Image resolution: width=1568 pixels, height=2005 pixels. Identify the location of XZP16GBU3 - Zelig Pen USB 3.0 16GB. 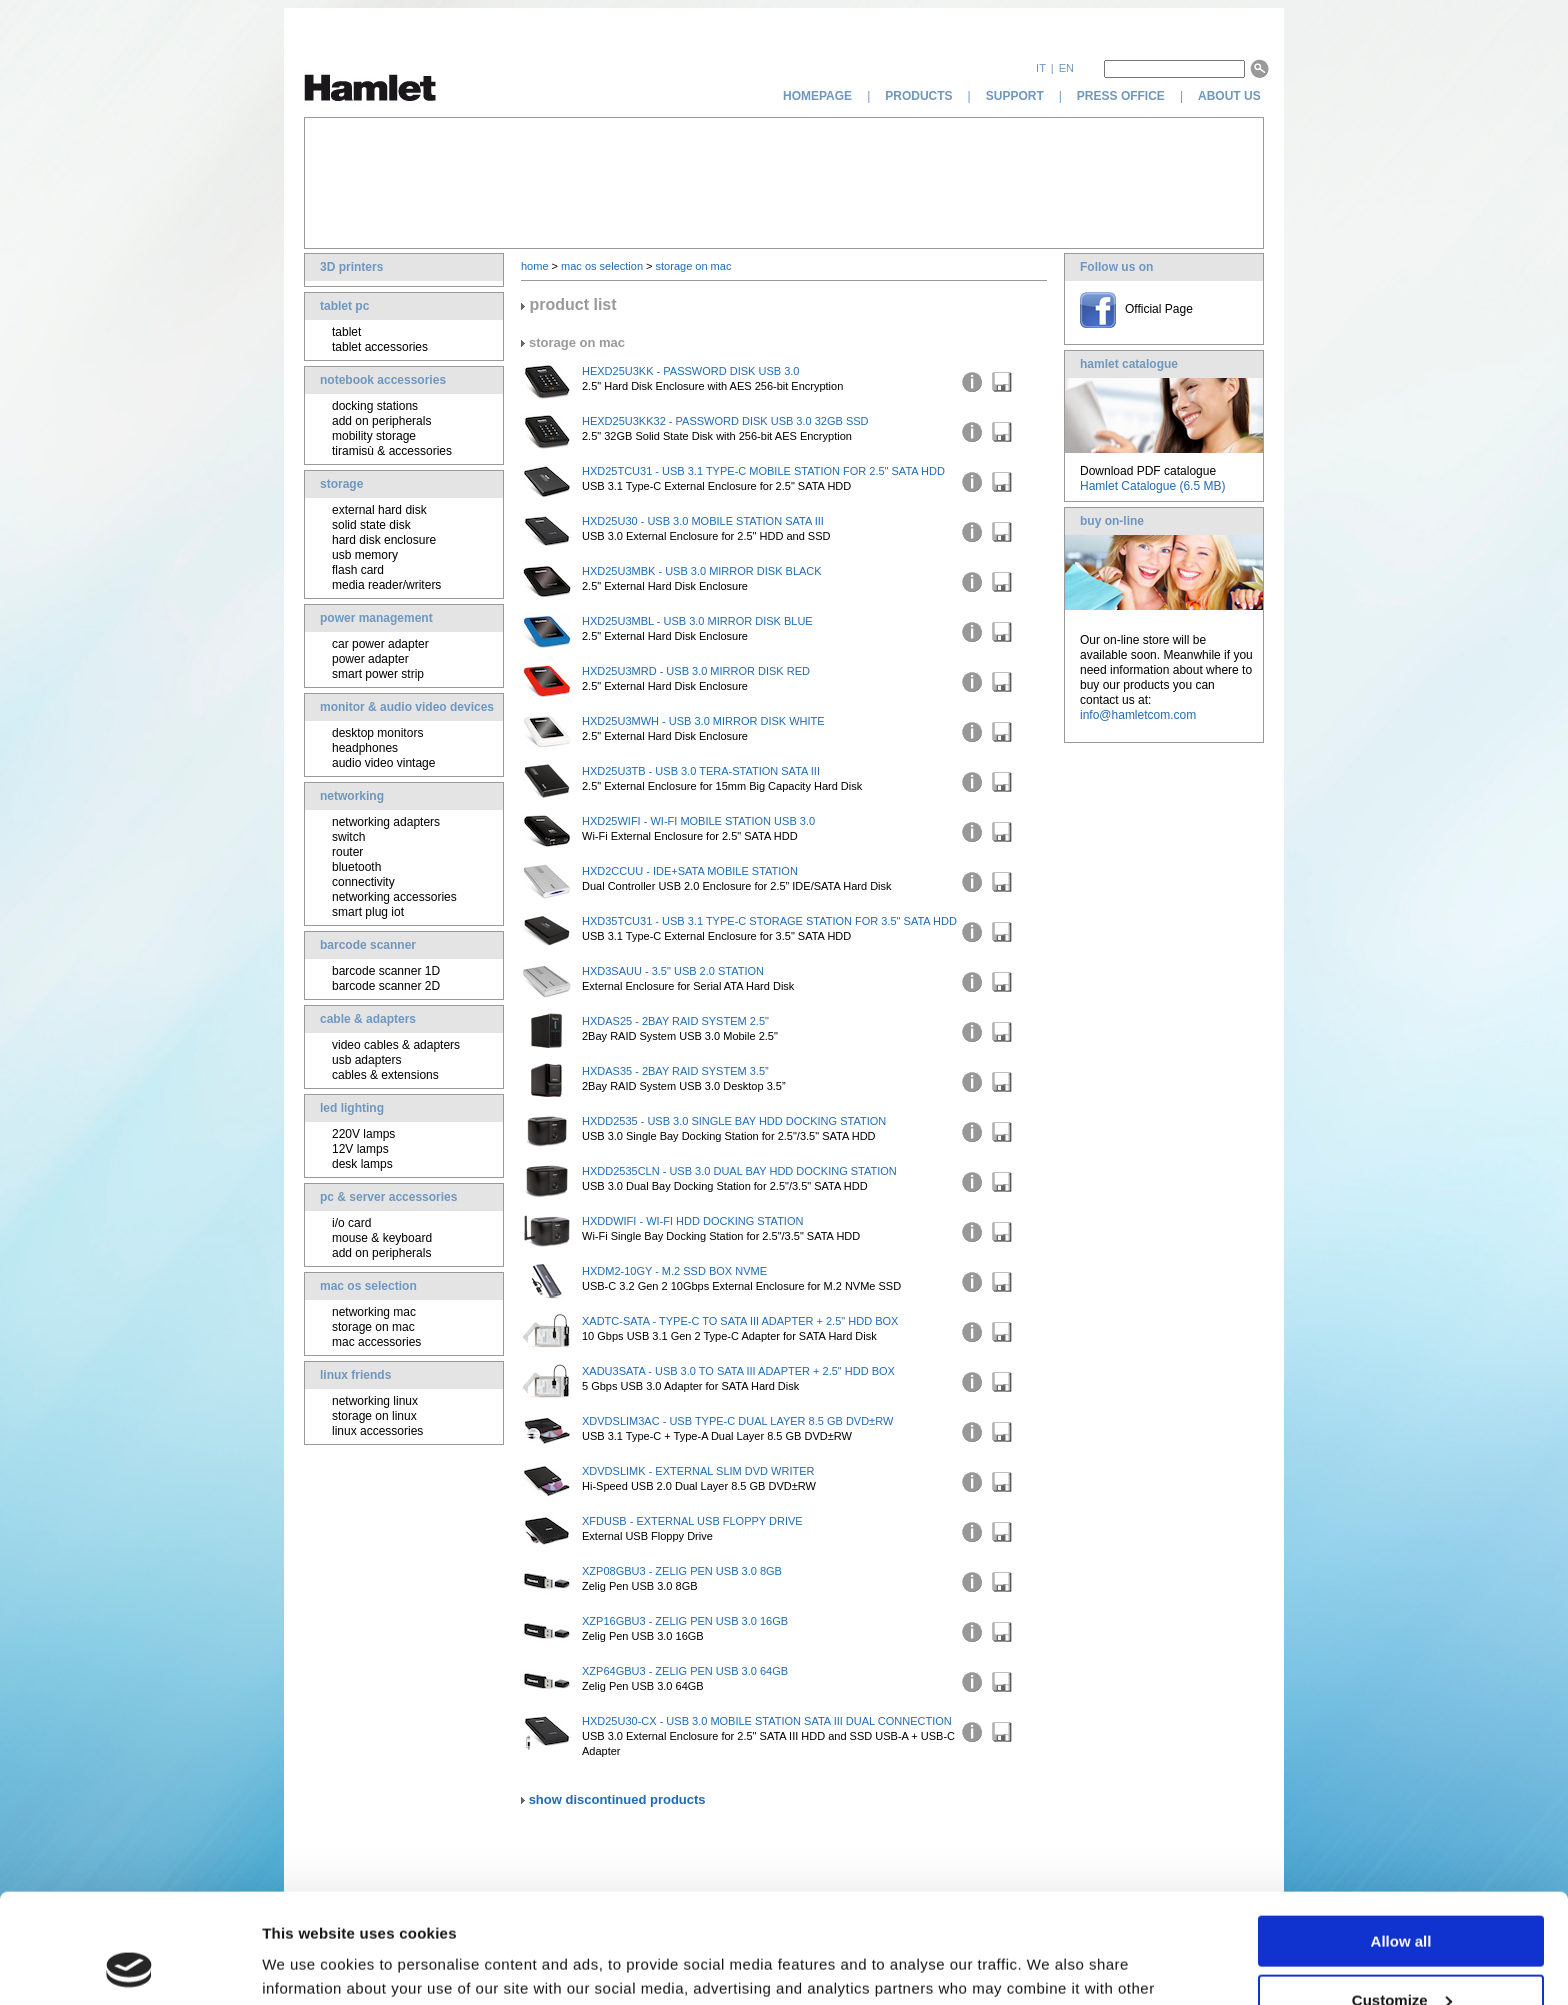
(685, 1621).